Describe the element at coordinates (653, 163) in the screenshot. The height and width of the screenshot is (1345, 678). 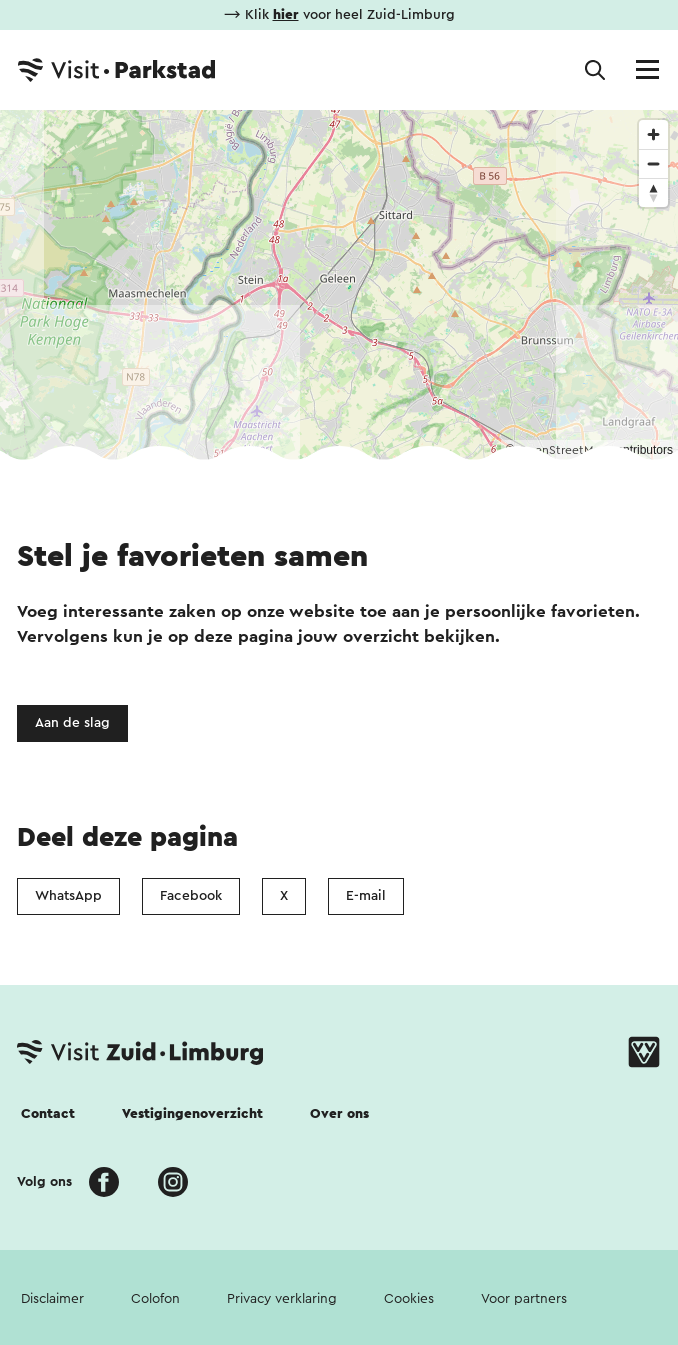
I see `[Zoom out]` at that location.